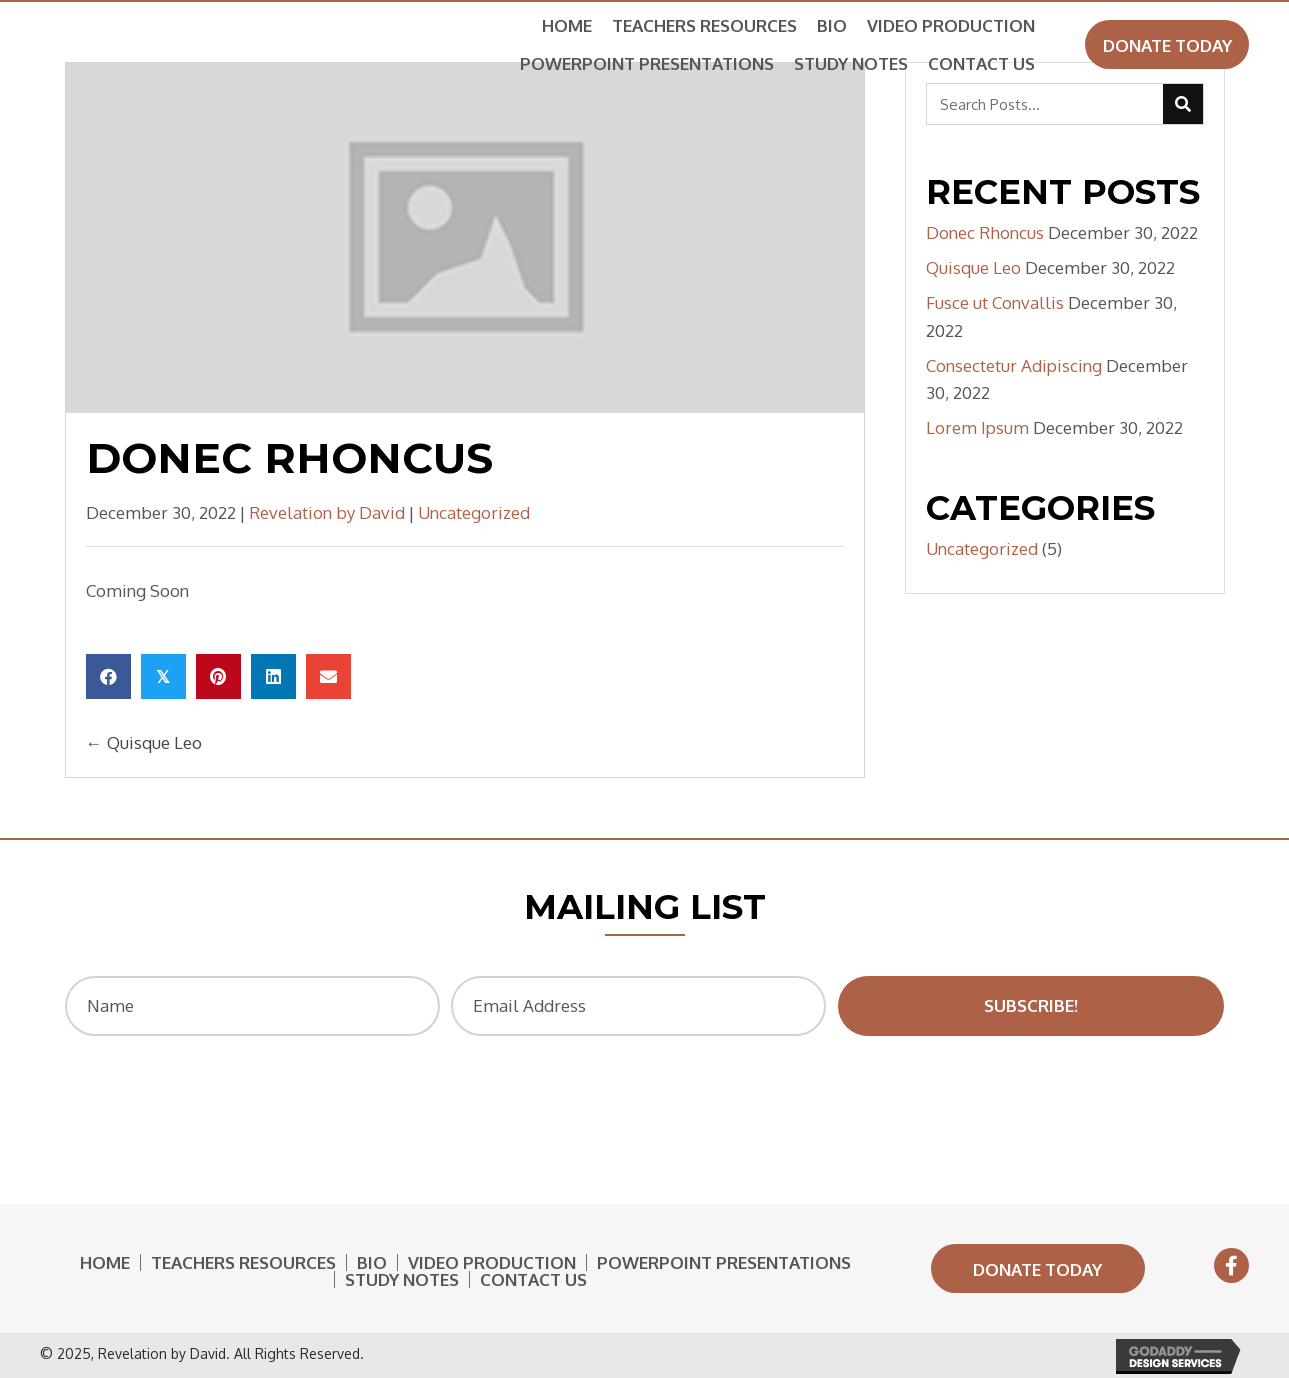  I want to click on Uncategorized, so click(474, 512).